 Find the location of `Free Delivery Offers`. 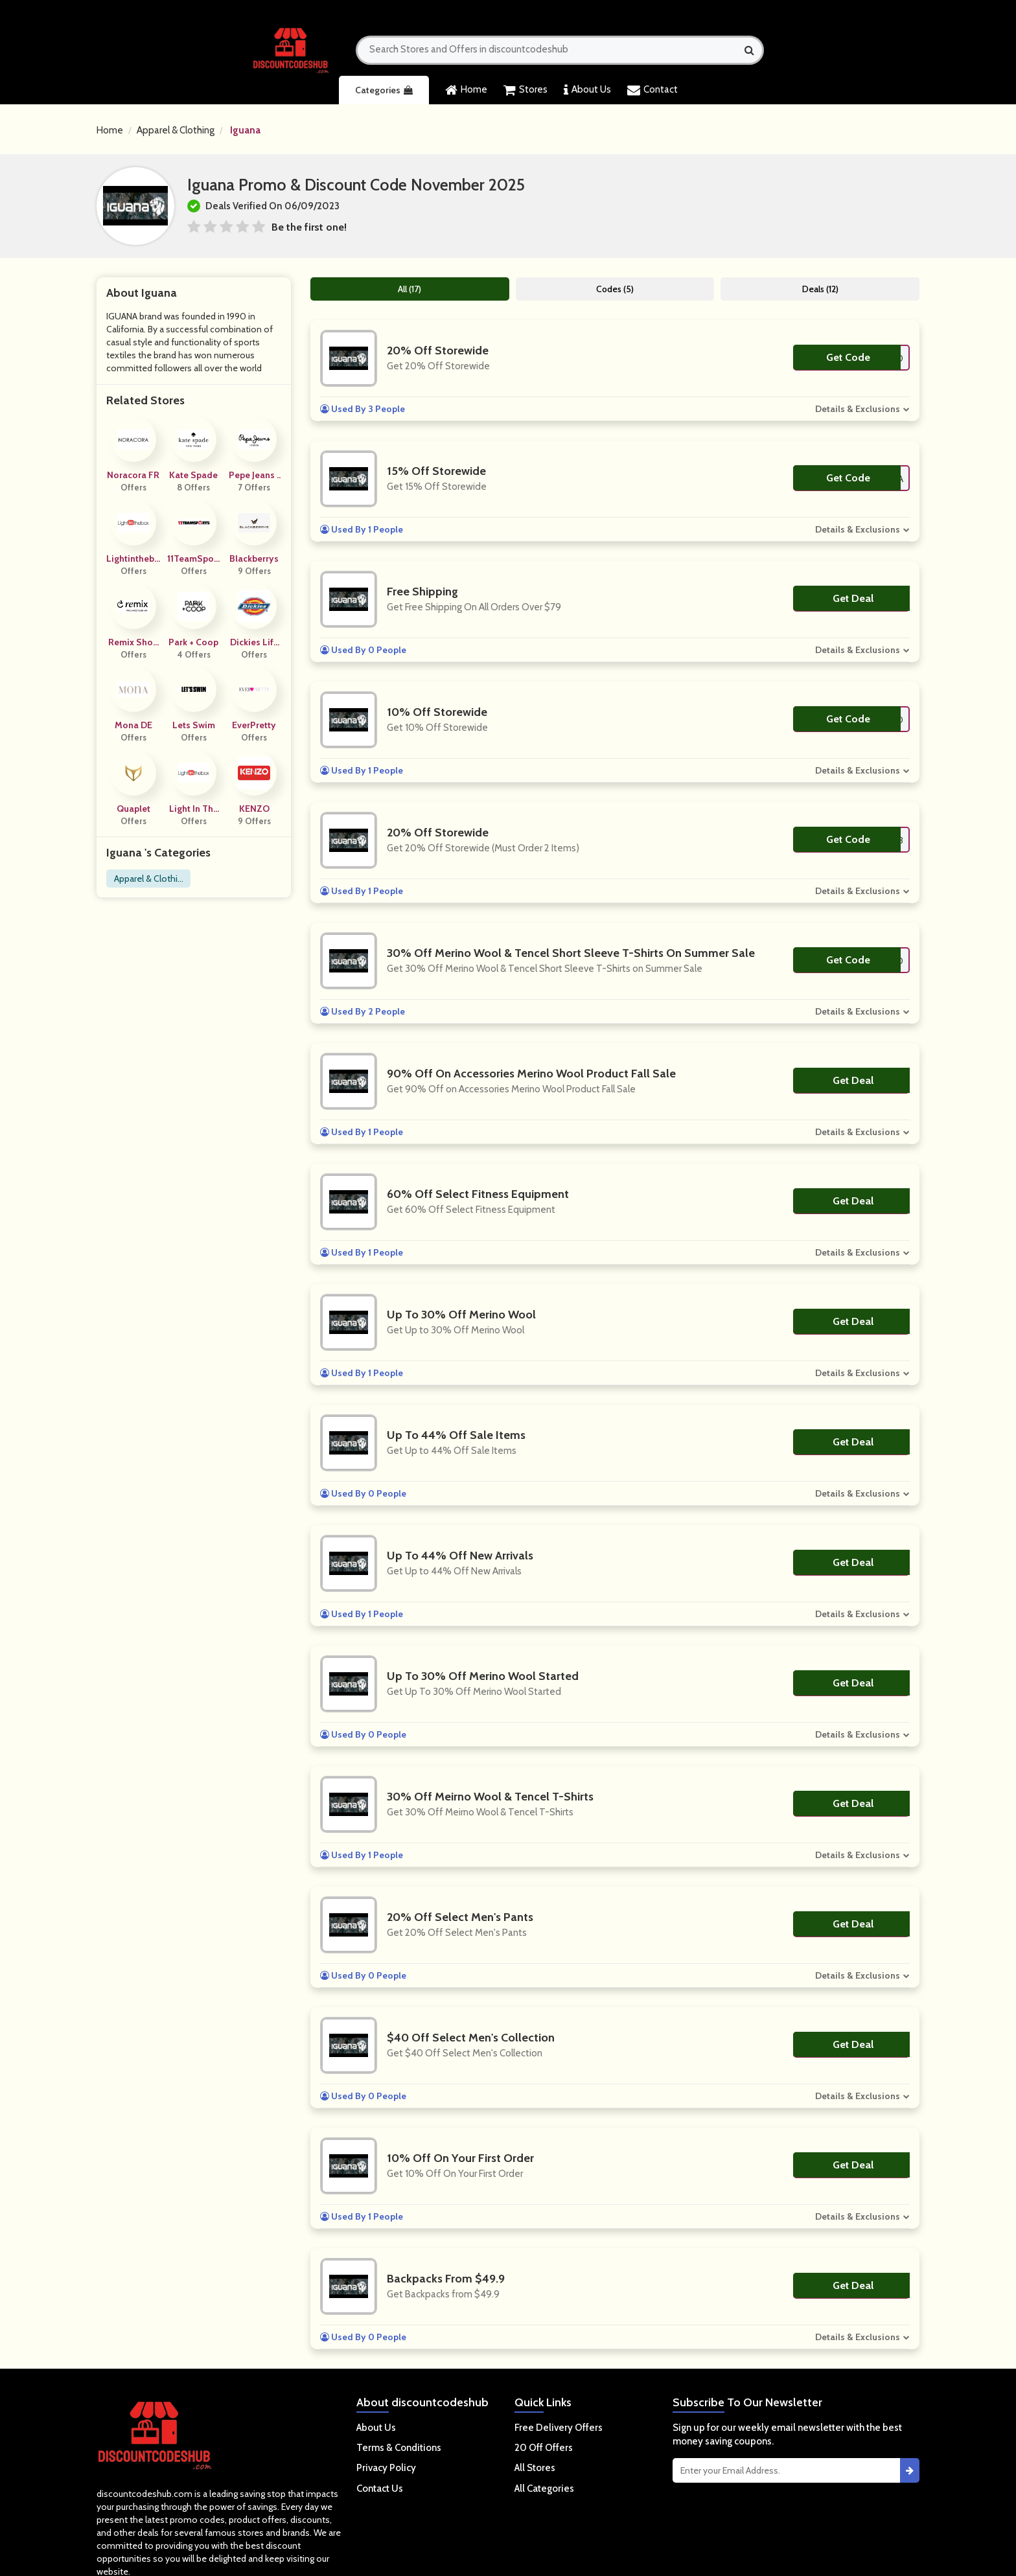

Free Delivery Offers is located at coordinates (558, 2427).